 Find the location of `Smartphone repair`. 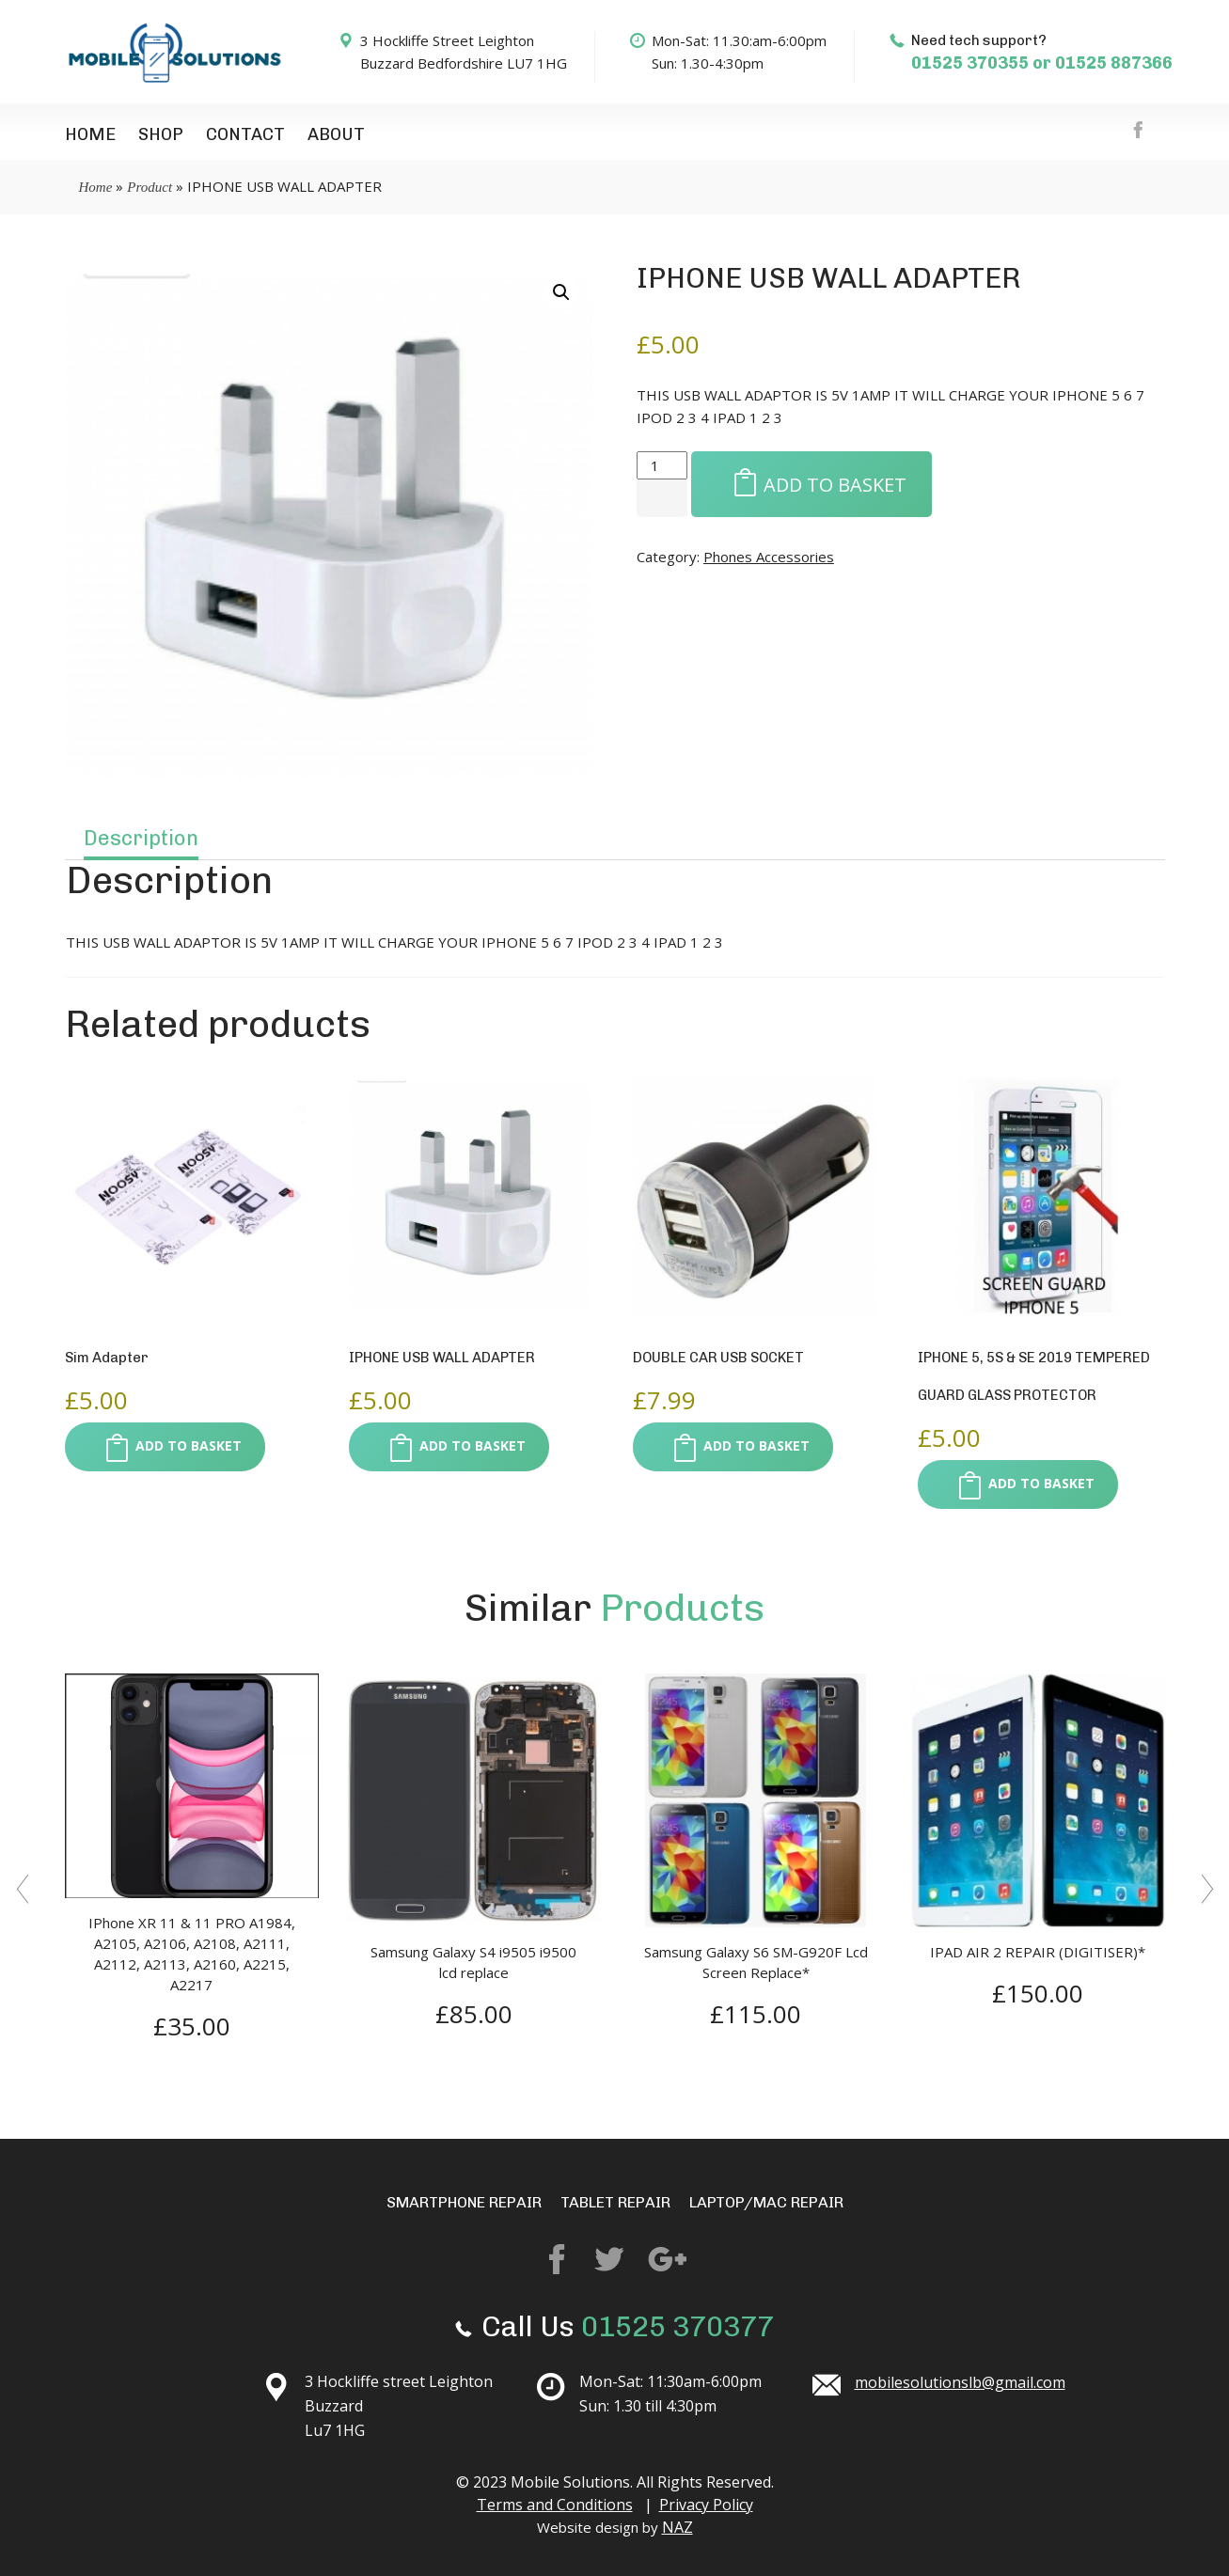

Smartphone repair is located at coordinates (464, 2202).